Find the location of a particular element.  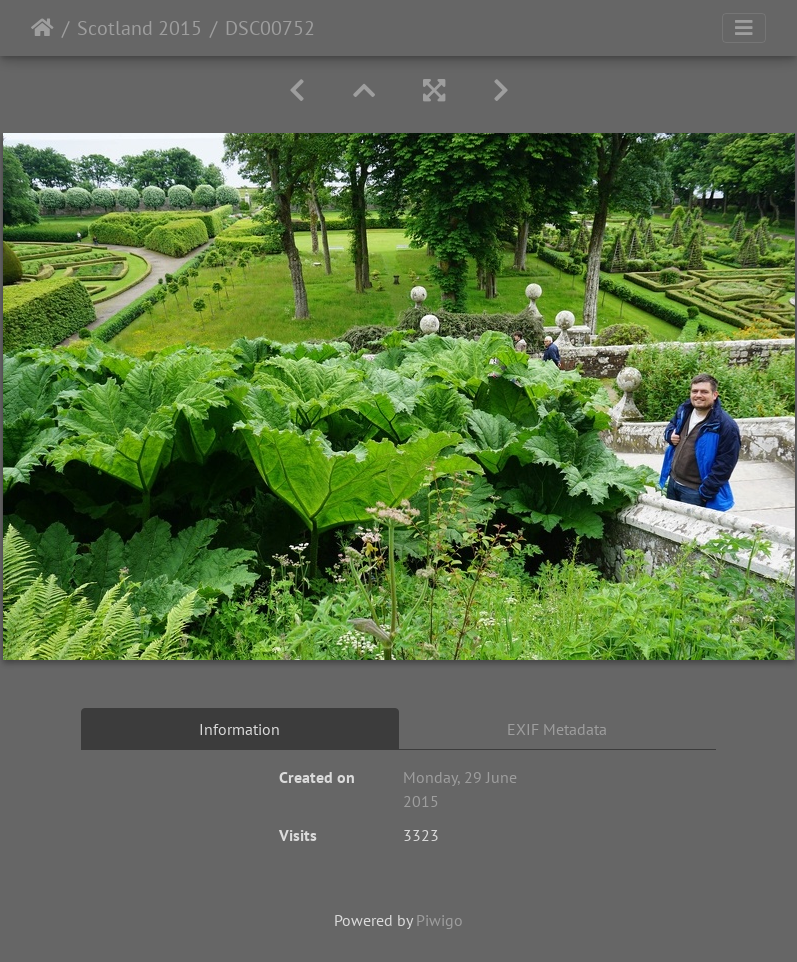

Piwigo is located at coordinates (439, 920).